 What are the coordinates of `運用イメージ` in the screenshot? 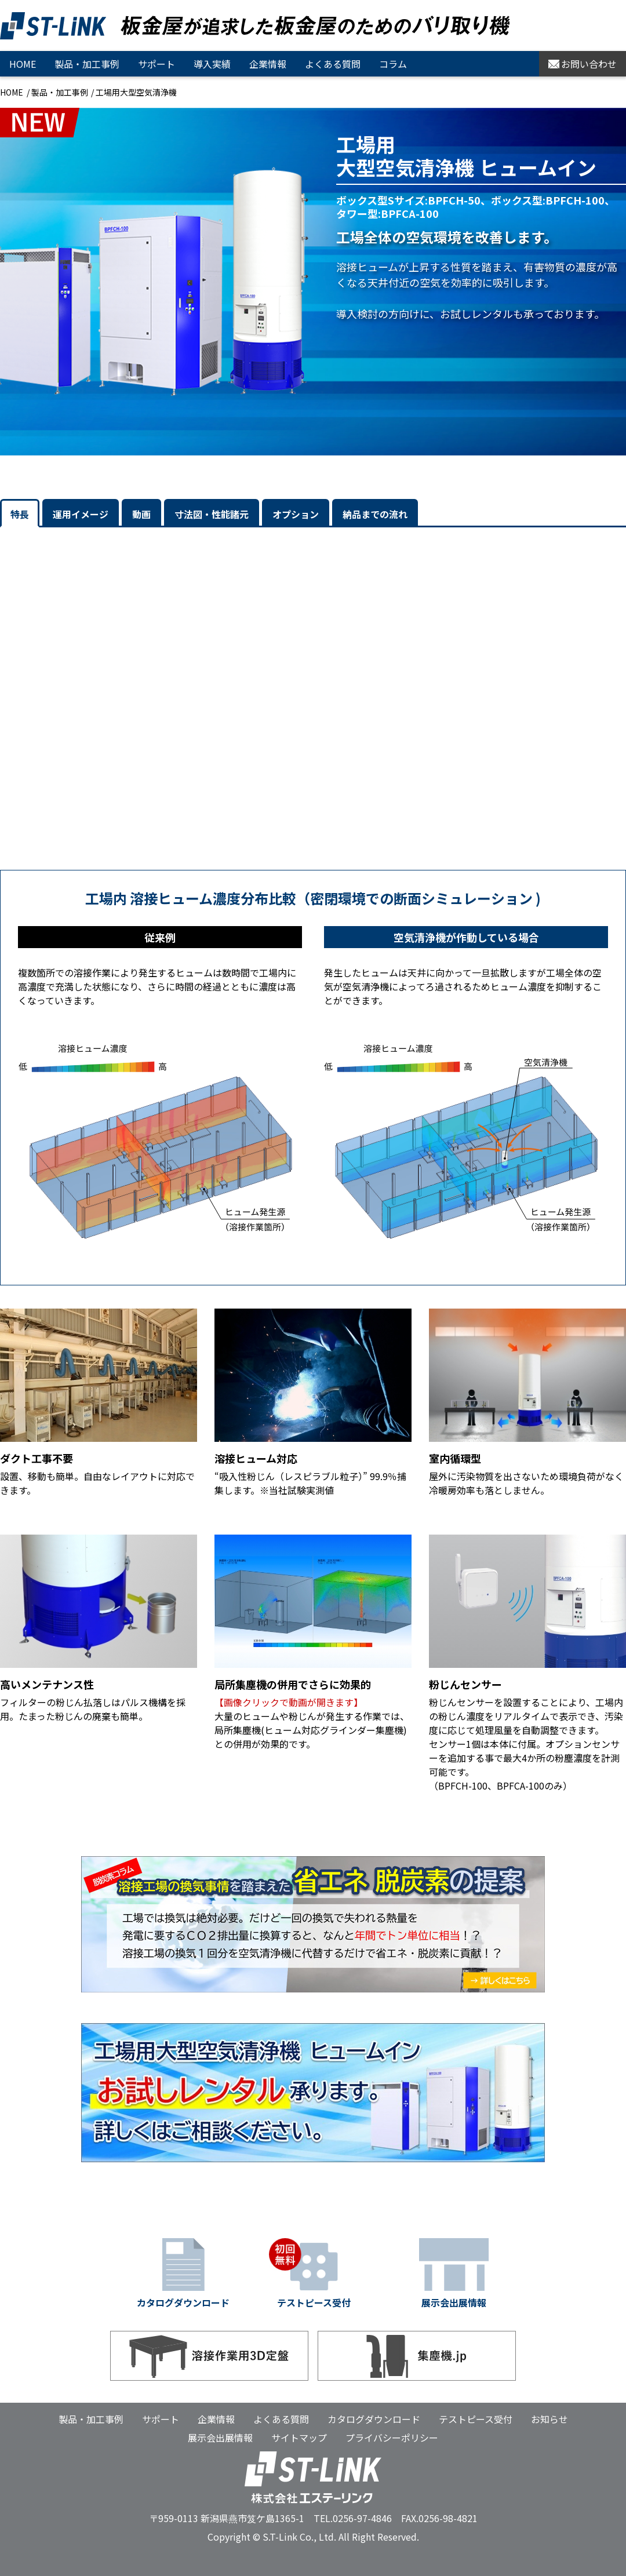 It's located at (80, 514).